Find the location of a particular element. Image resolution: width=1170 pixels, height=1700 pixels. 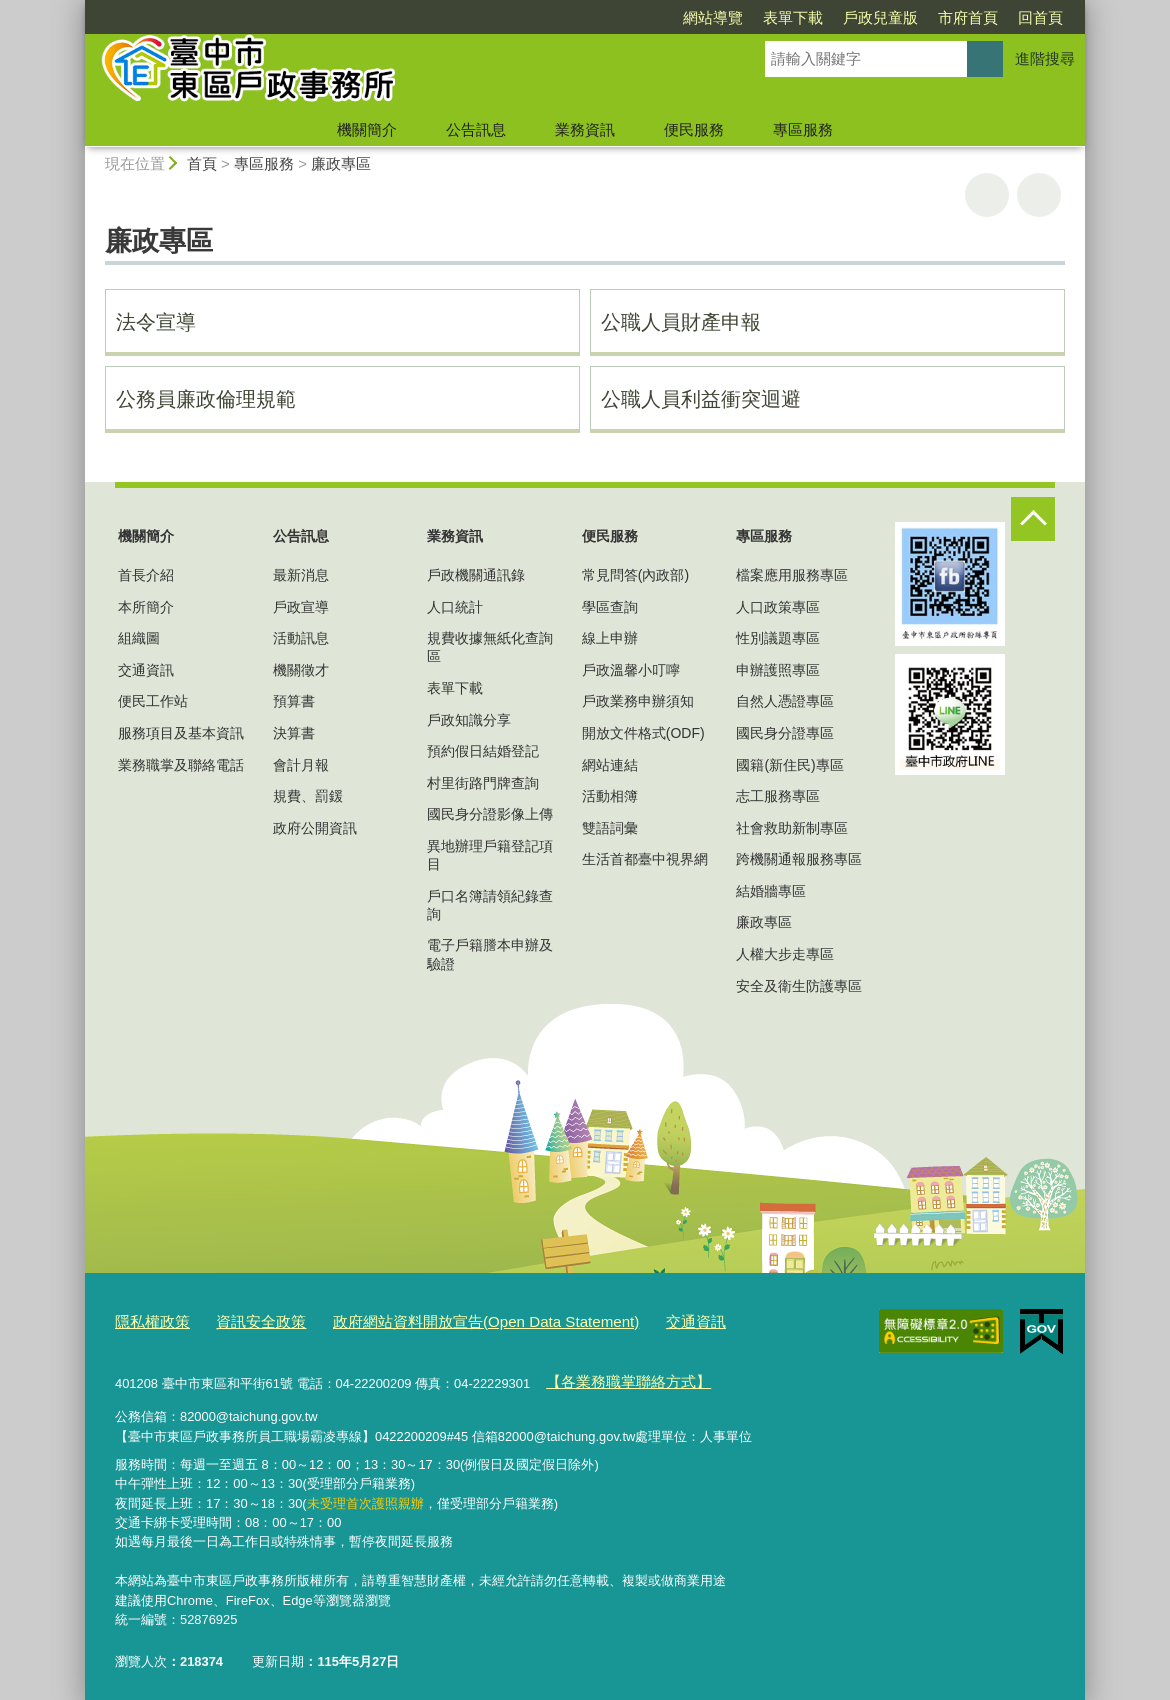

網站連結 is located at coordinates (610, 765).